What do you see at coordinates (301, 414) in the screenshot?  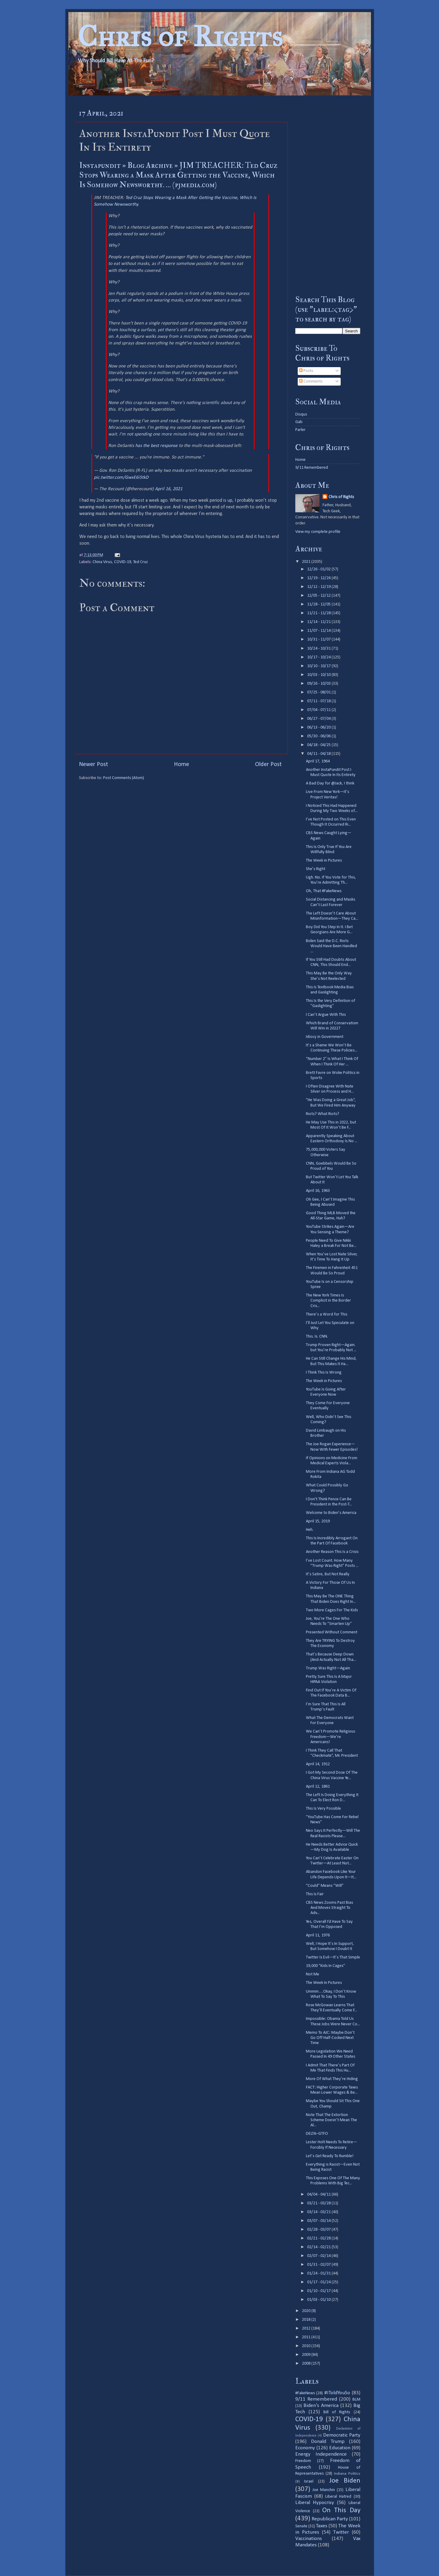 I see `Disqus` at bounding box center [301, 414].